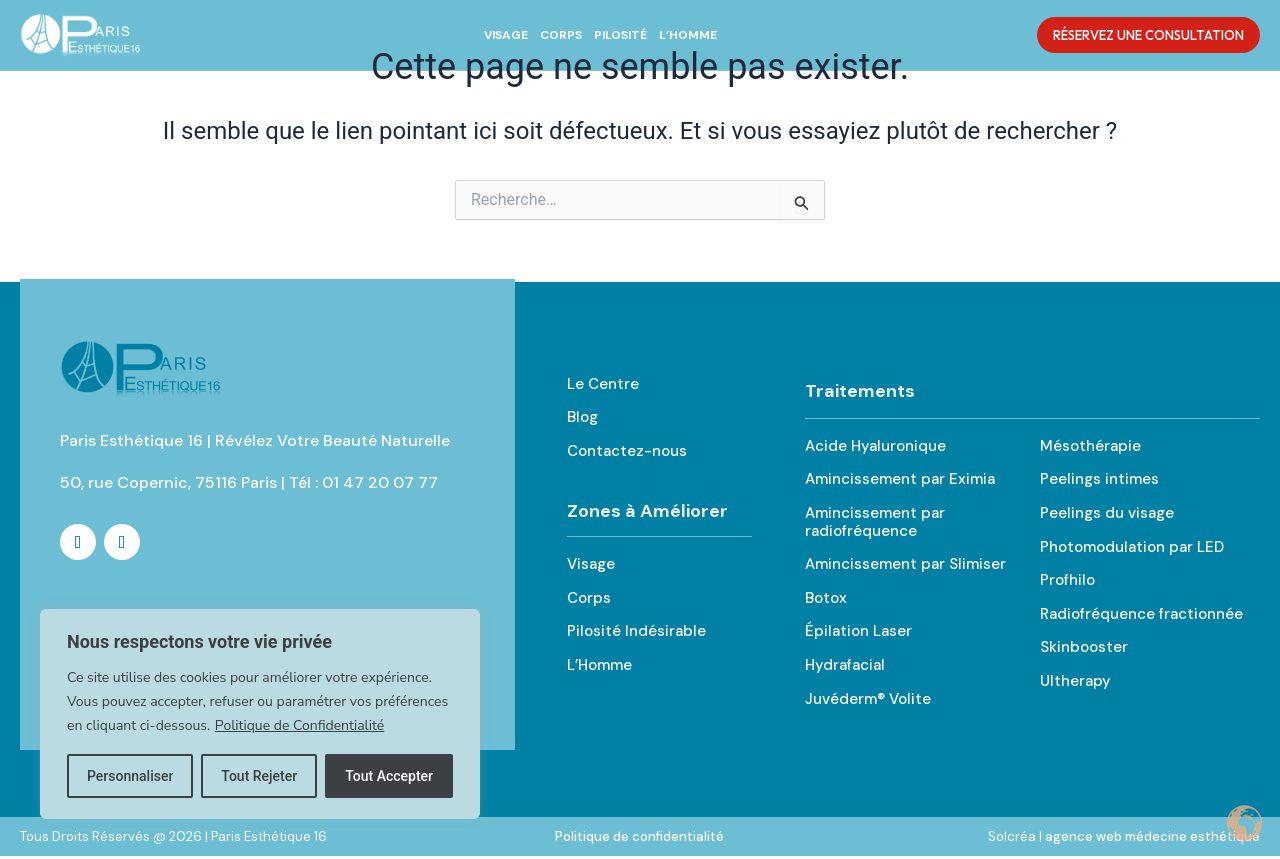 This screenshot has height=859, width=1280. What do you see at coordinates (627, 453) in the screenshot?
I see `Contactez-nous` at bounding box center [627, 453].